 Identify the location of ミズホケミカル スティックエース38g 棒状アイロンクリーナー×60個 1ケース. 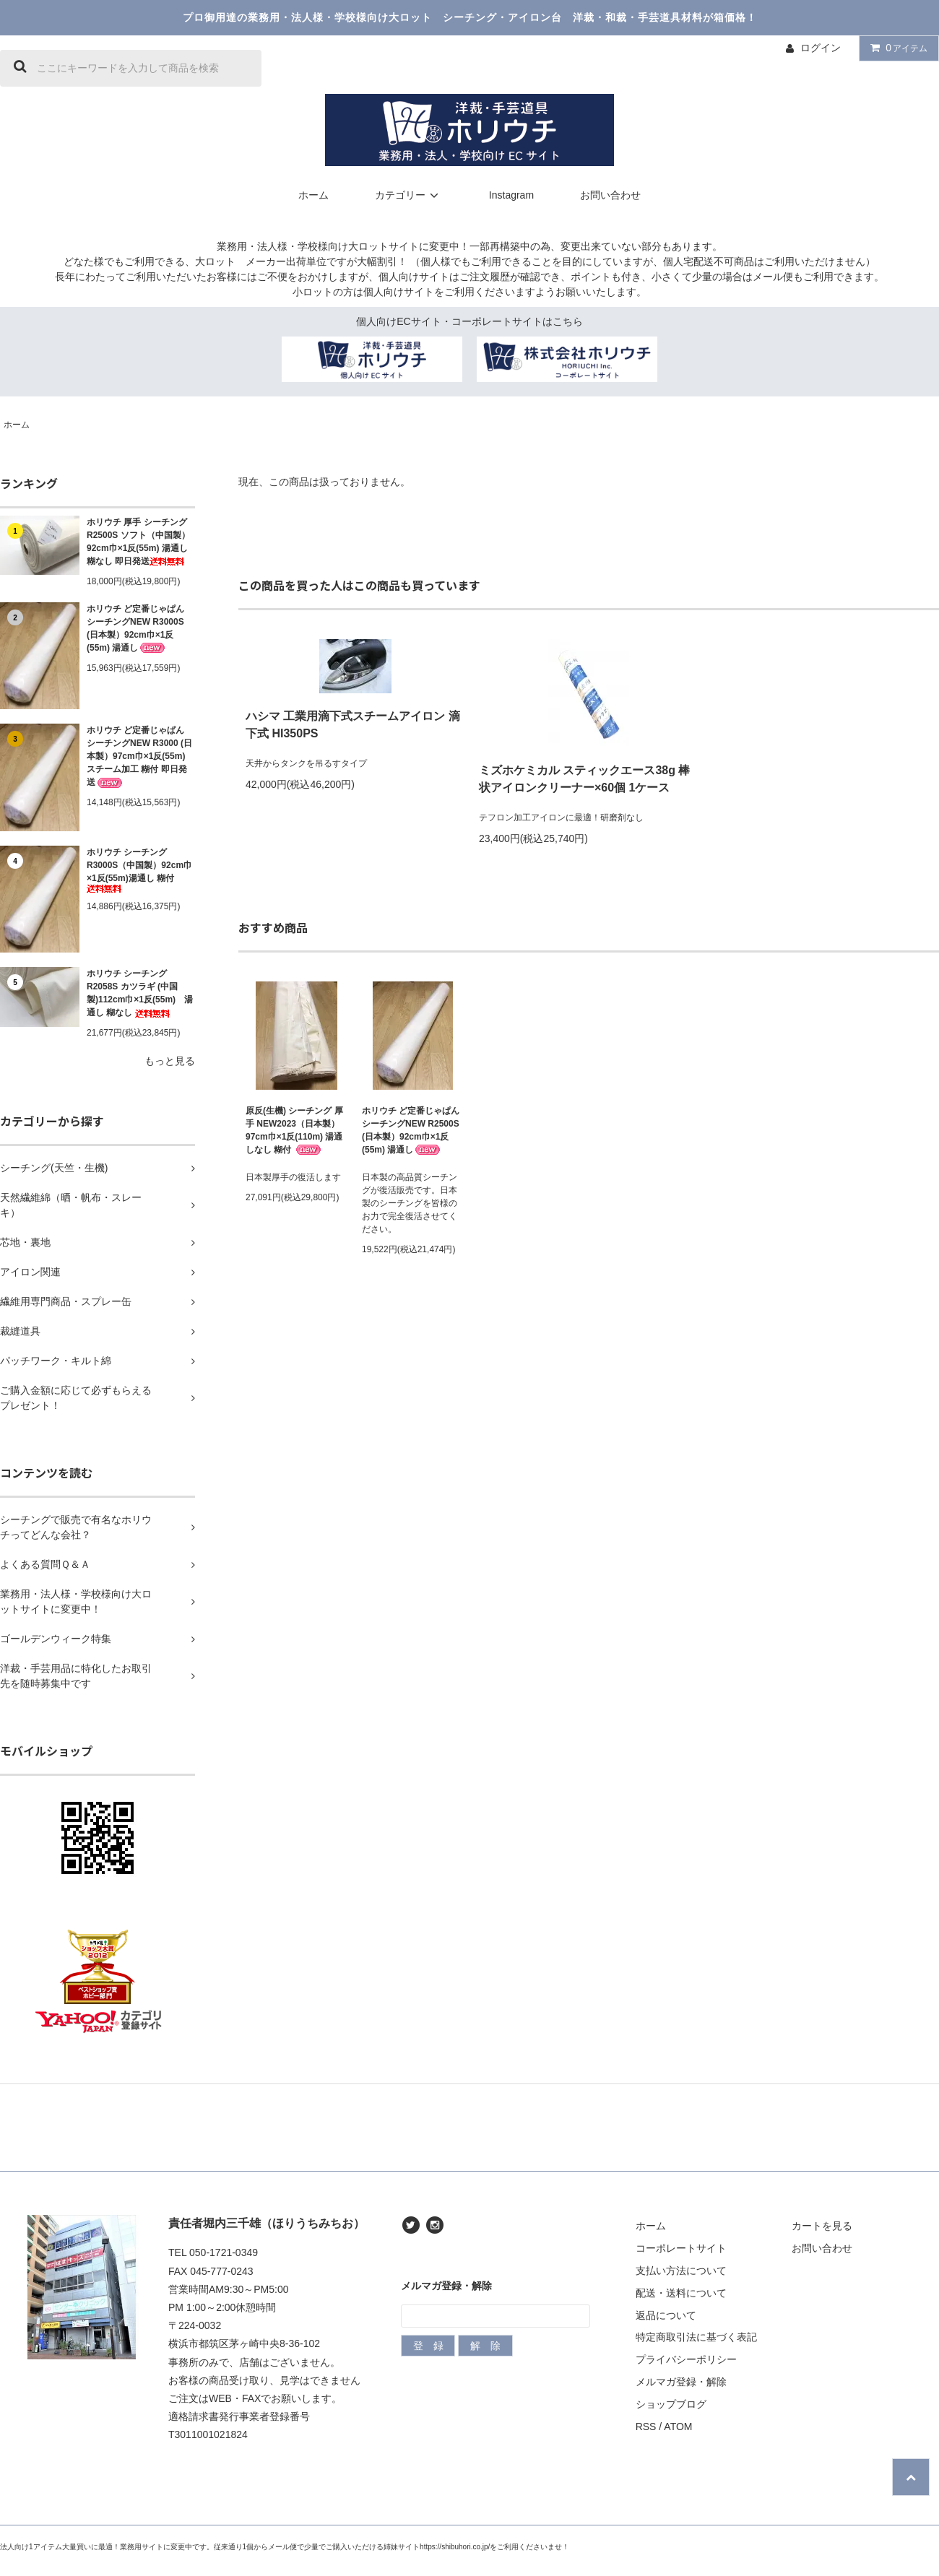
(584, 779).